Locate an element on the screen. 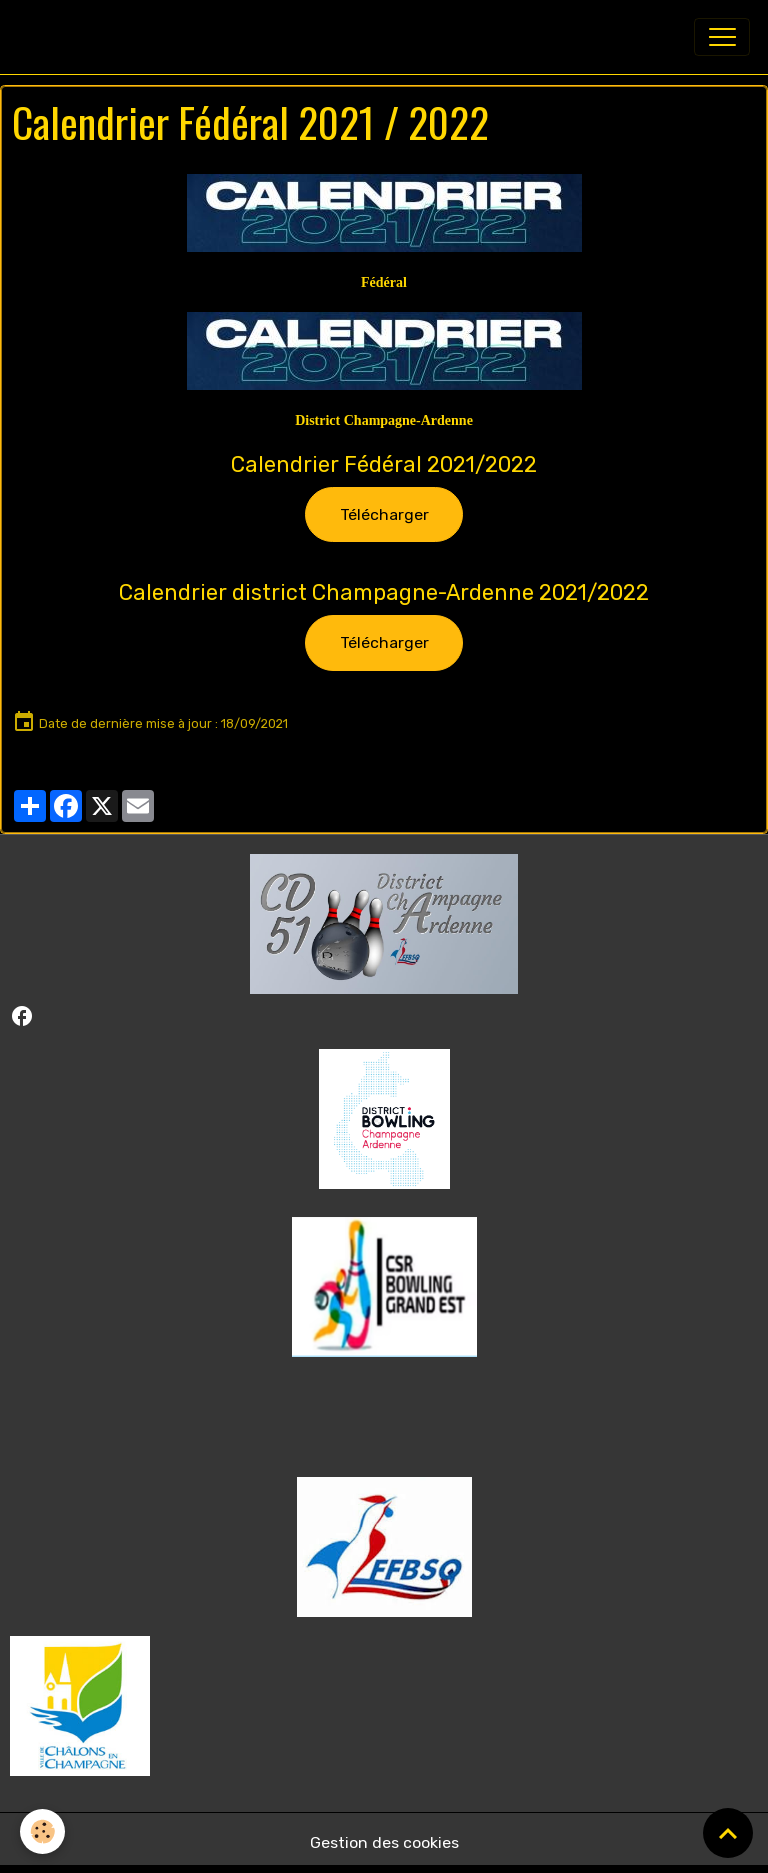 Image resolution: width=768 pixels, height=1873 pixels. Gestion des cookies is located at coordinates (384, 1842).